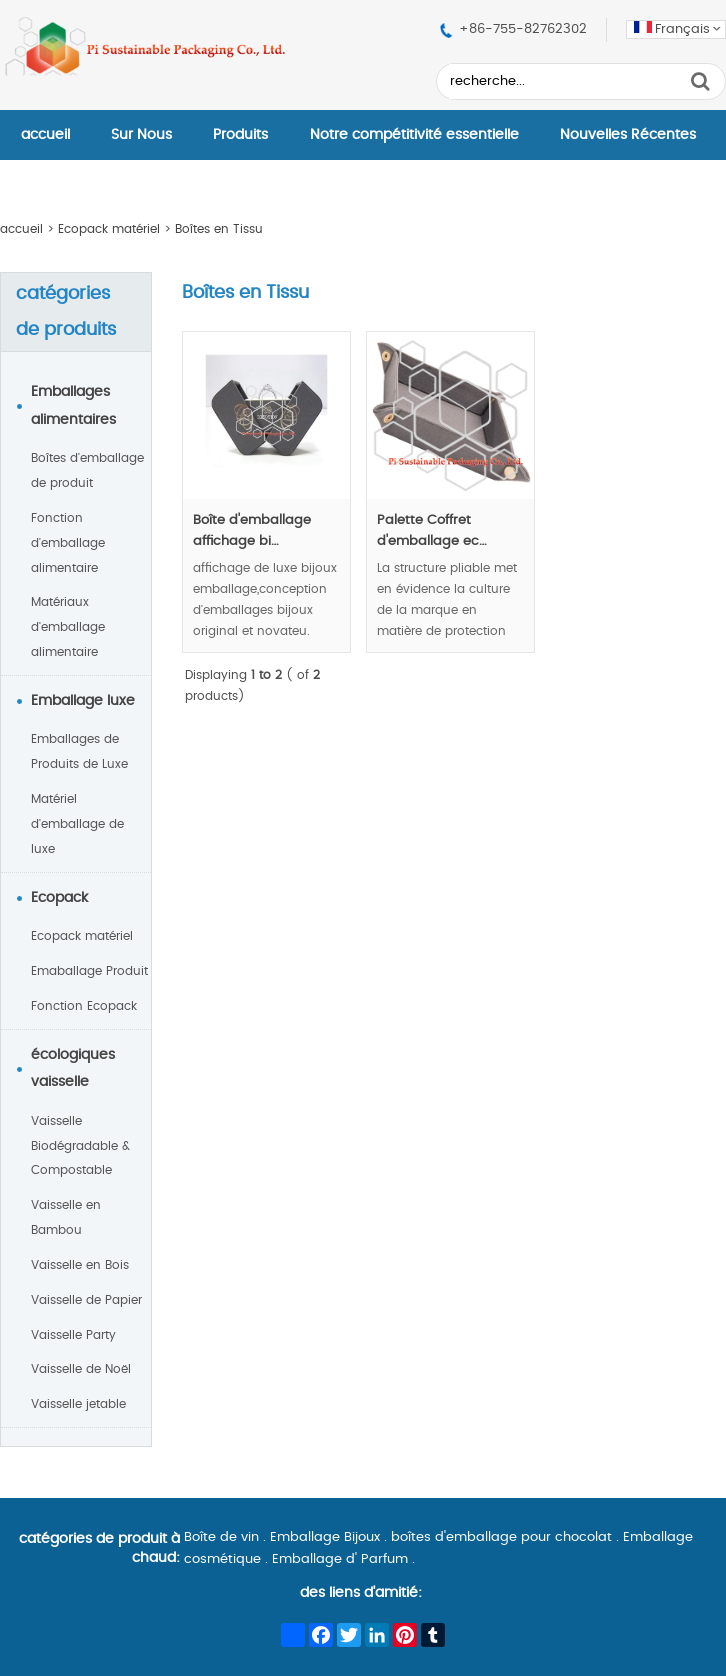 The height and width of the screenshot is (1676, 726). Describe the element at coordinates (81, 1369) in the screenshot. I see `Vaisselle de Noël` at that location.